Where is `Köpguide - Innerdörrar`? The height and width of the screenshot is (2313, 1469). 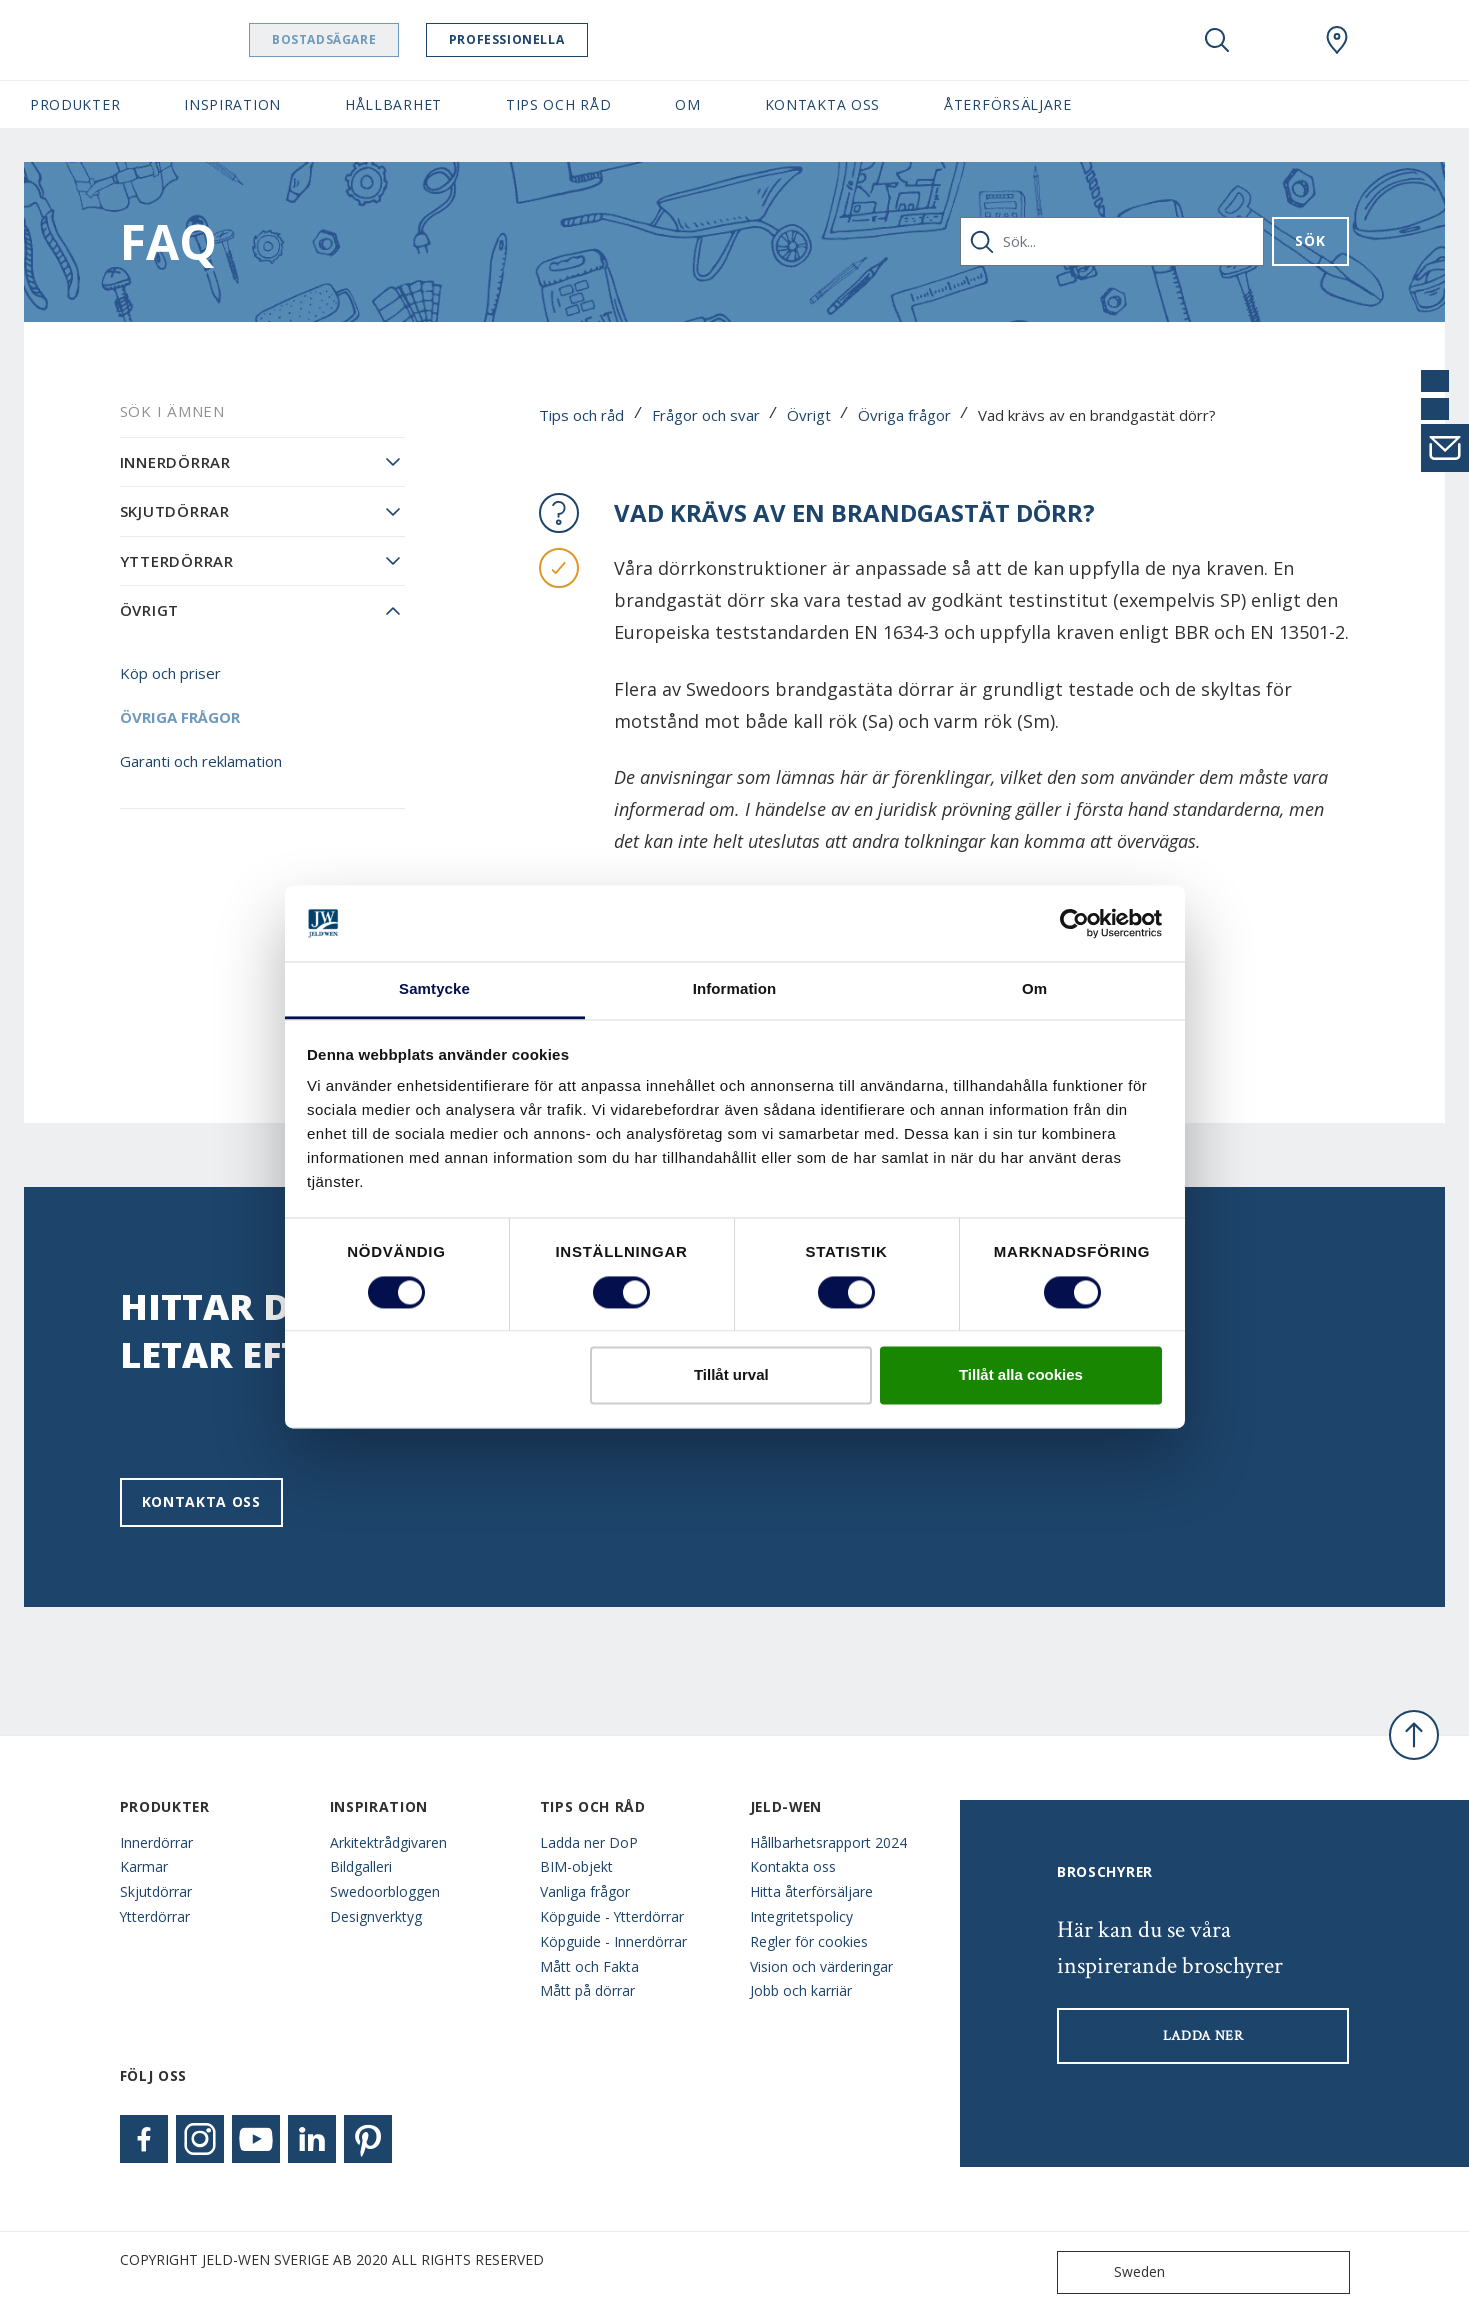
Köpguide - Innerdörrar is located at coordinates (613, 1941).